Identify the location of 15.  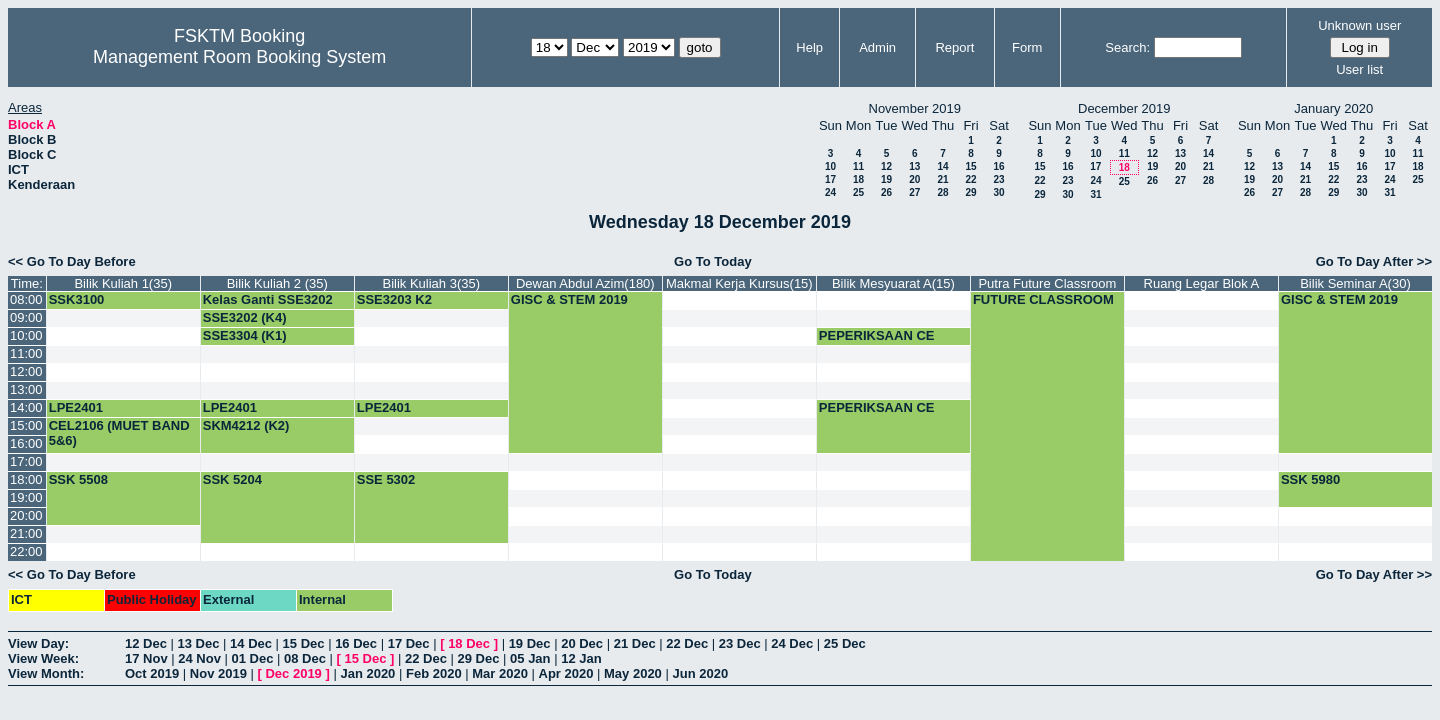
(970, 166).